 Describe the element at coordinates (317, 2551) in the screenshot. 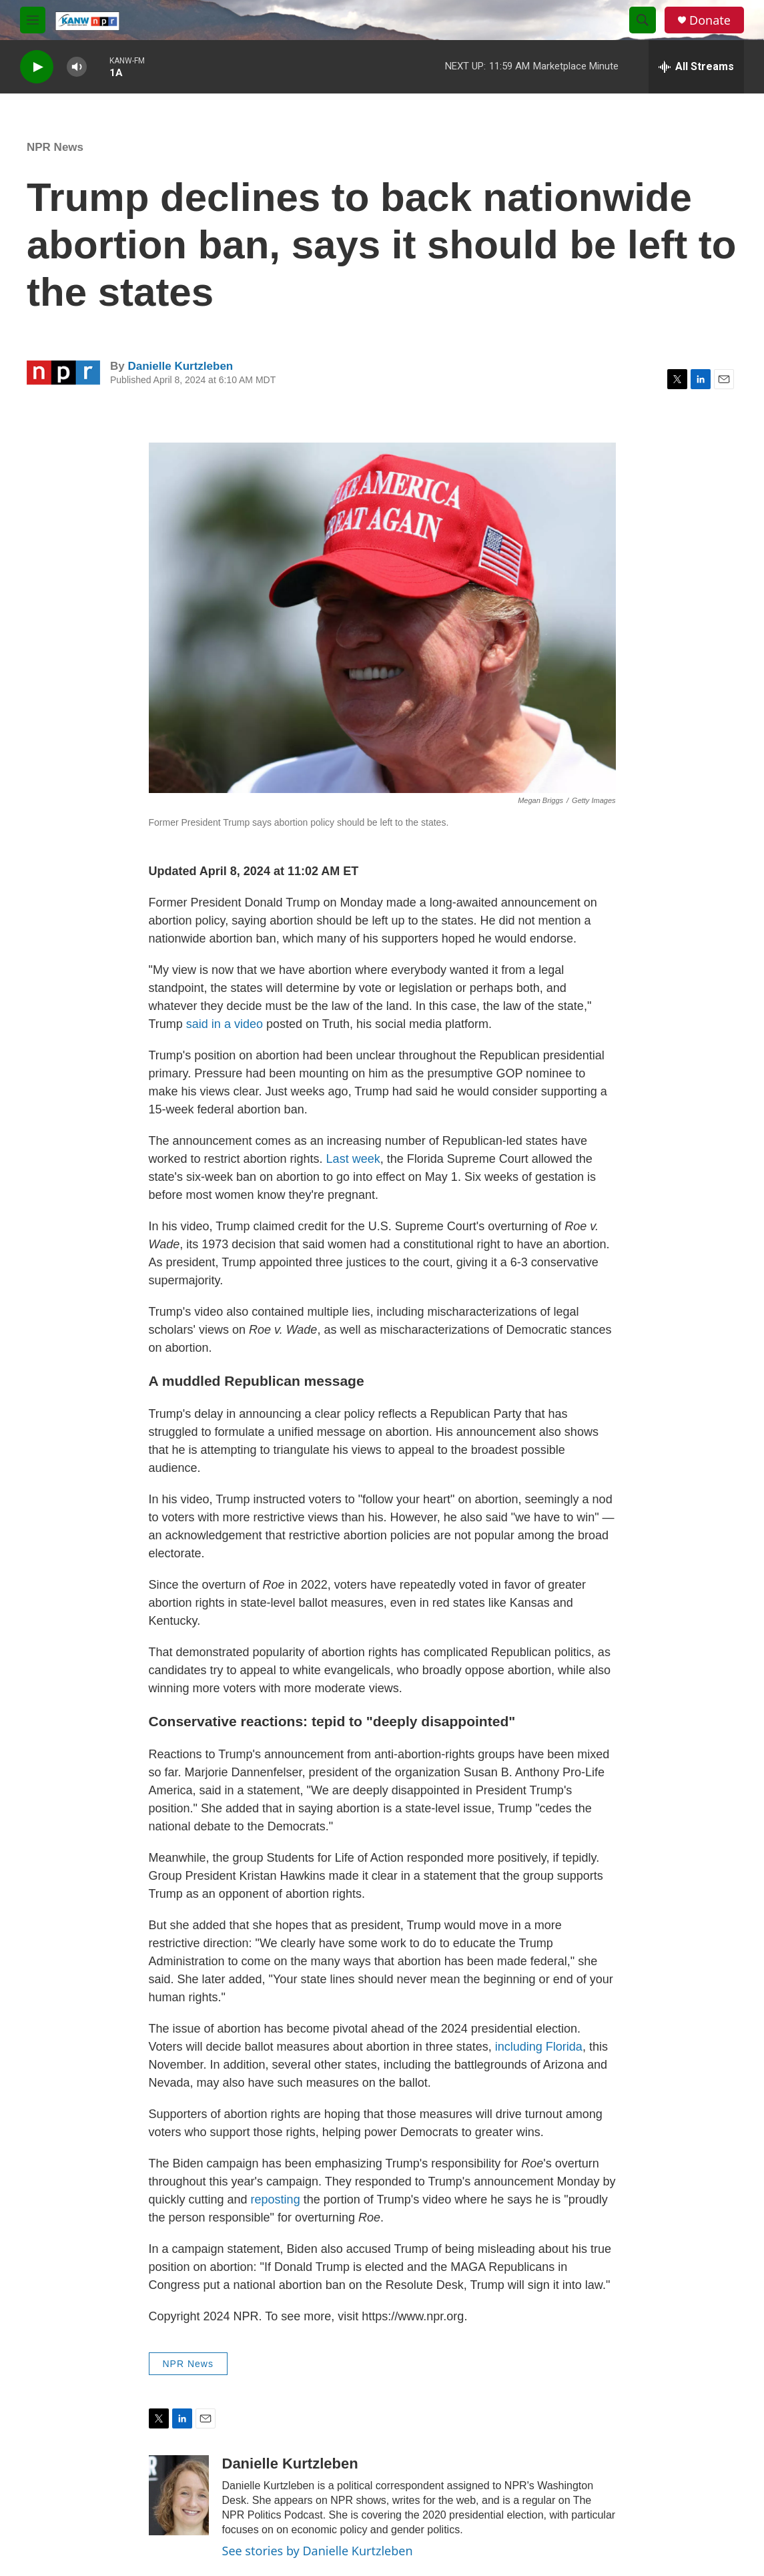

I see `See stories by Danielle Kurtzleben` at that location.